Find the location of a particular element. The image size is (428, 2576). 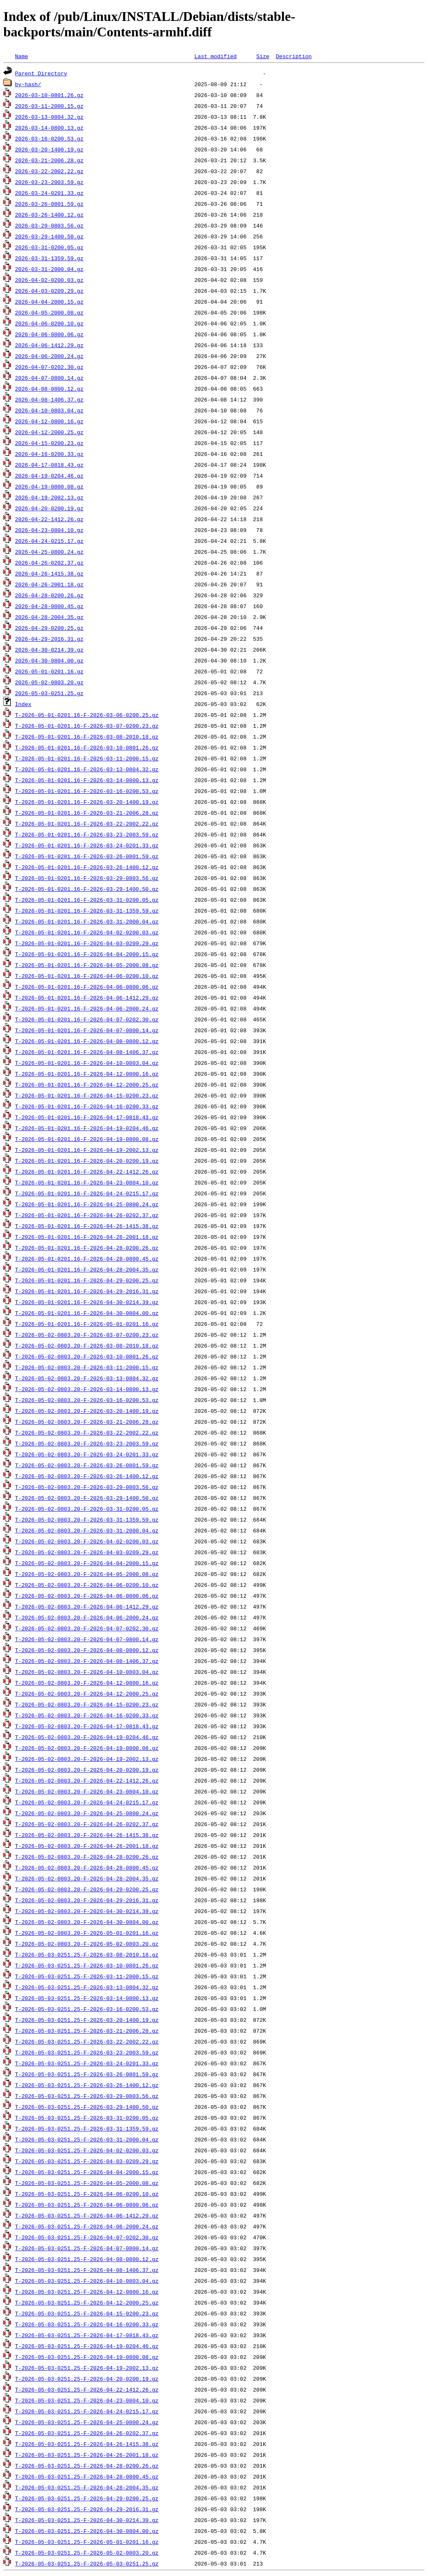

T-2026-05-03-0251.25-F-2026-04-19-0204.46.gz is located at coordinates (86, 2346).